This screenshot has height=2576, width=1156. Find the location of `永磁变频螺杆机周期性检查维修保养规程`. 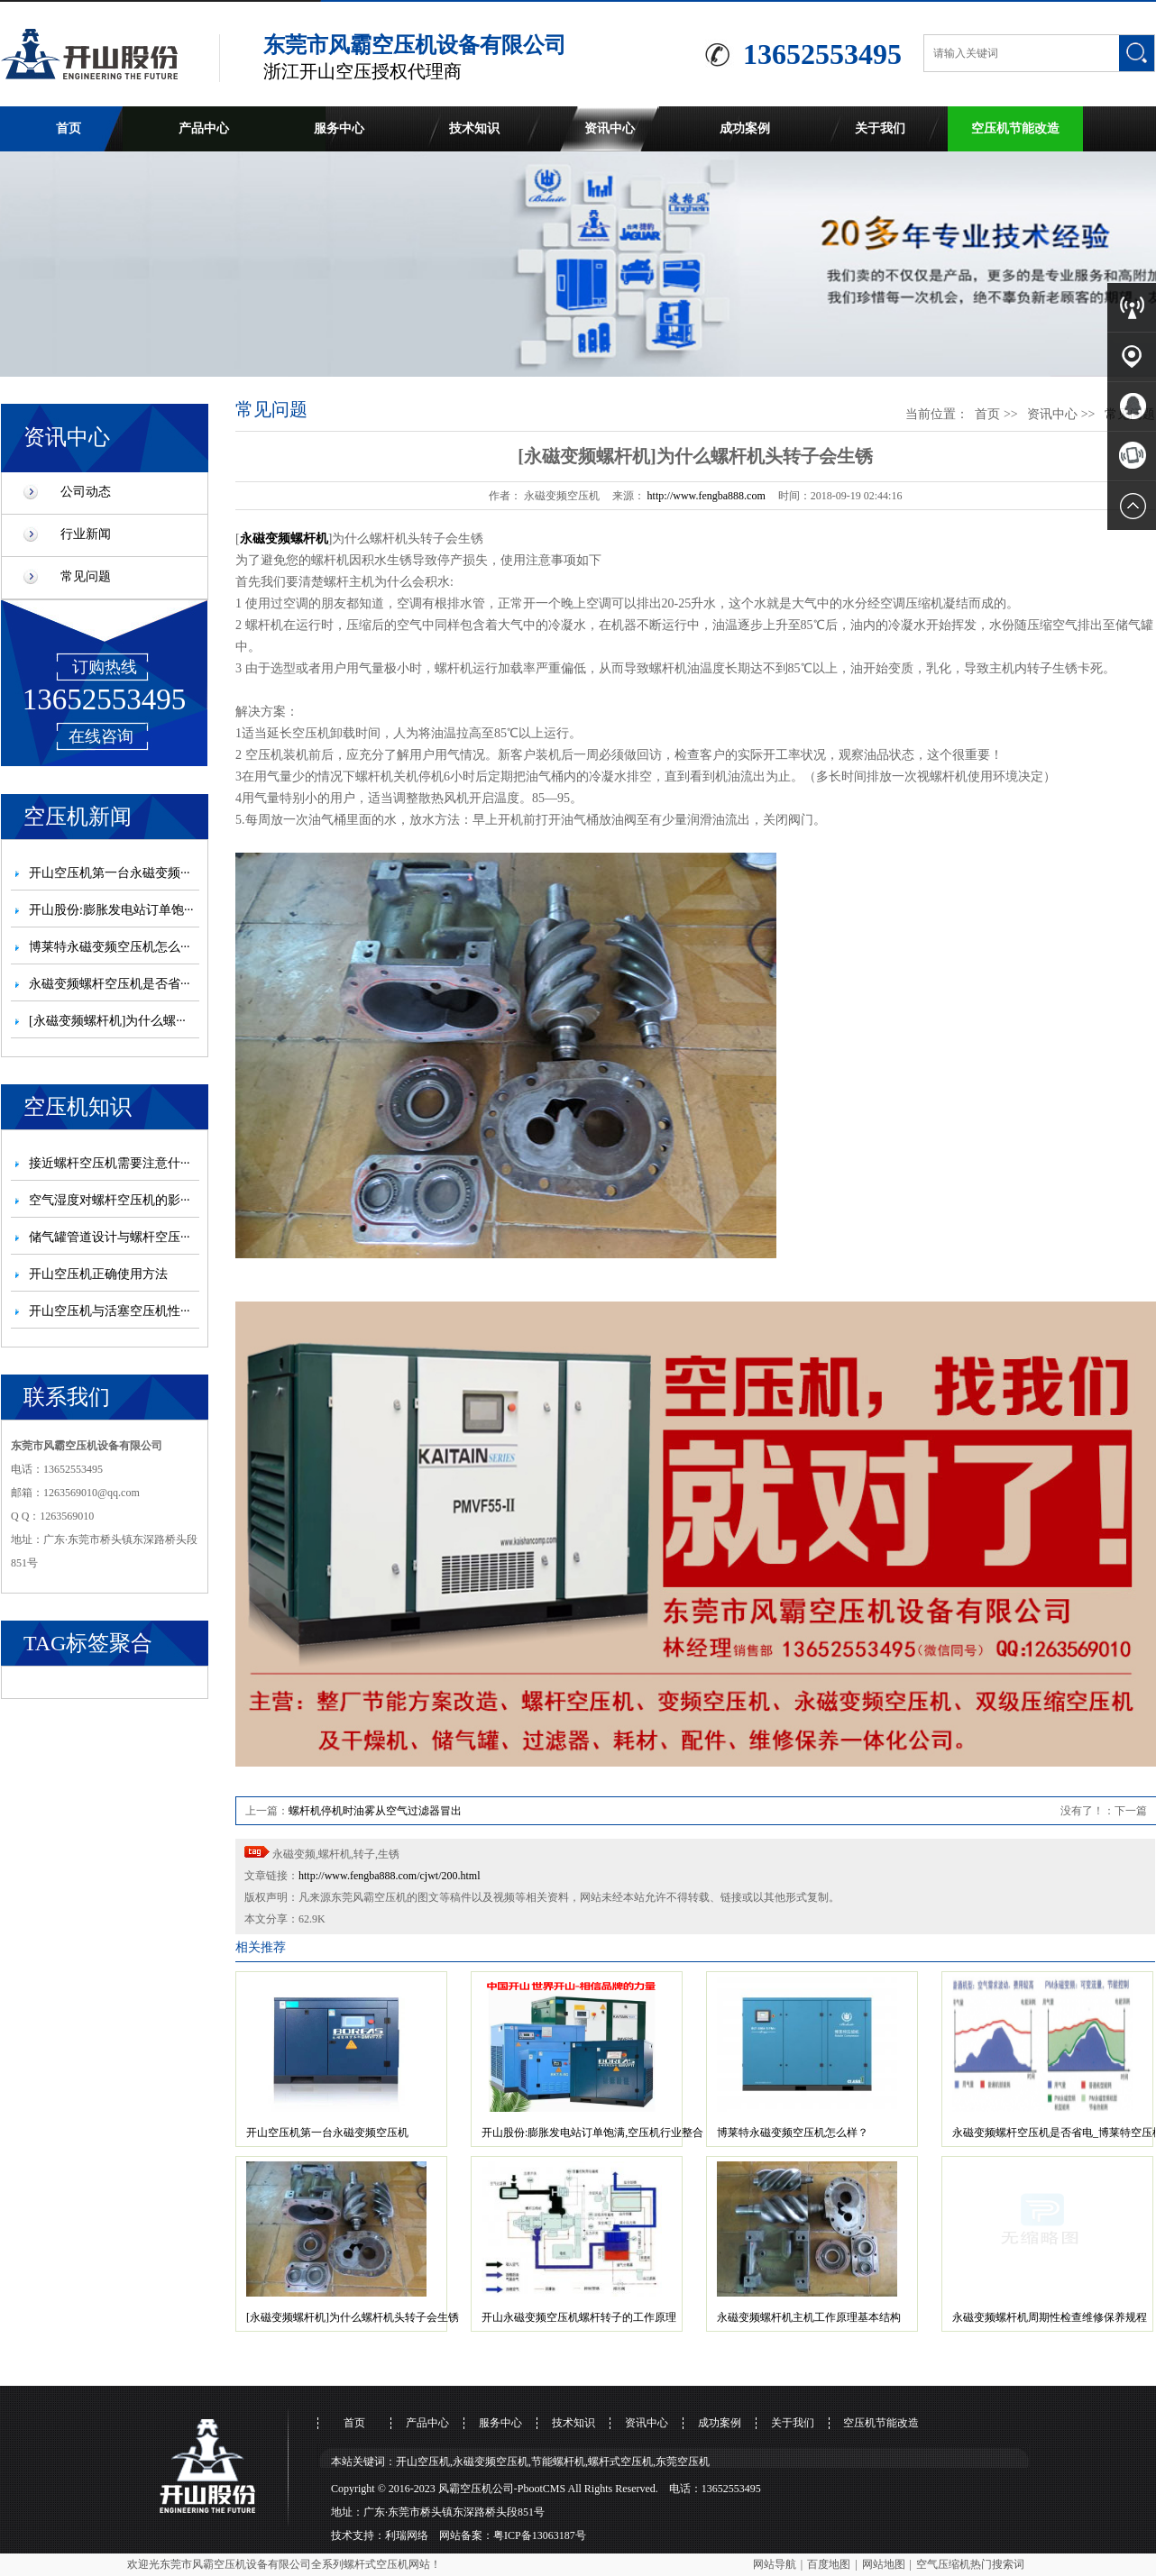

永磁变频螺杆机周期性检查维修保养规程 is located at coordinates (1049, 2317).